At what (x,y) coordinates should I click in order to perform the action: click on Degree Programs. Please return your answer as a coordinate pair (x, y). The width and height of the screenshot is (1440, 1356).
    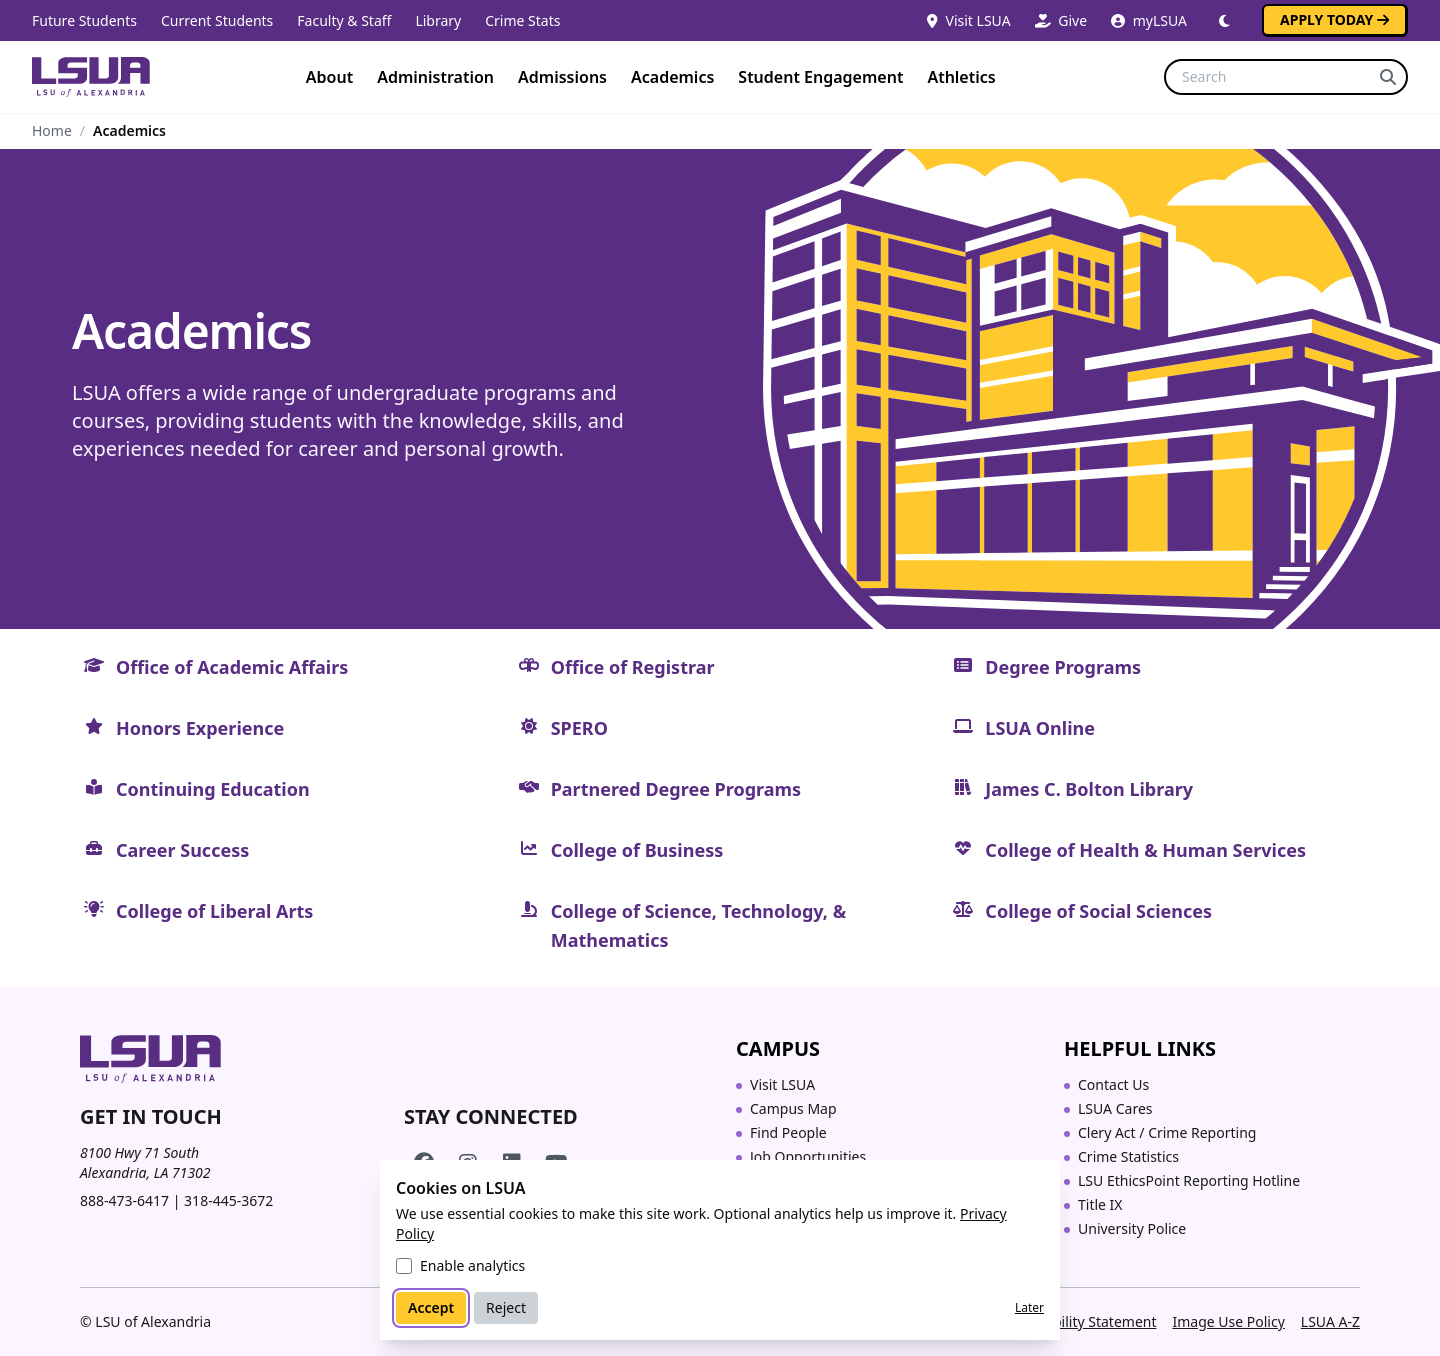
    Looking at the image, I should click on (1063, 667).